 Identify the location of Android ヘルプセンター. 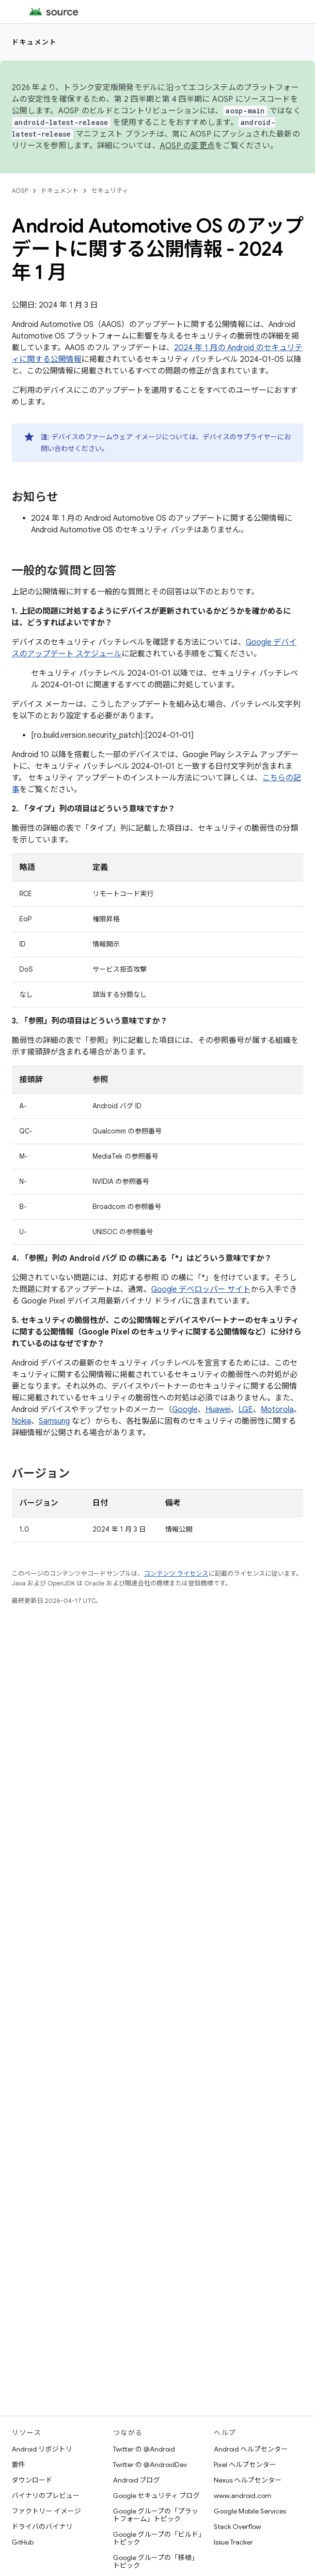
(251, 2449).